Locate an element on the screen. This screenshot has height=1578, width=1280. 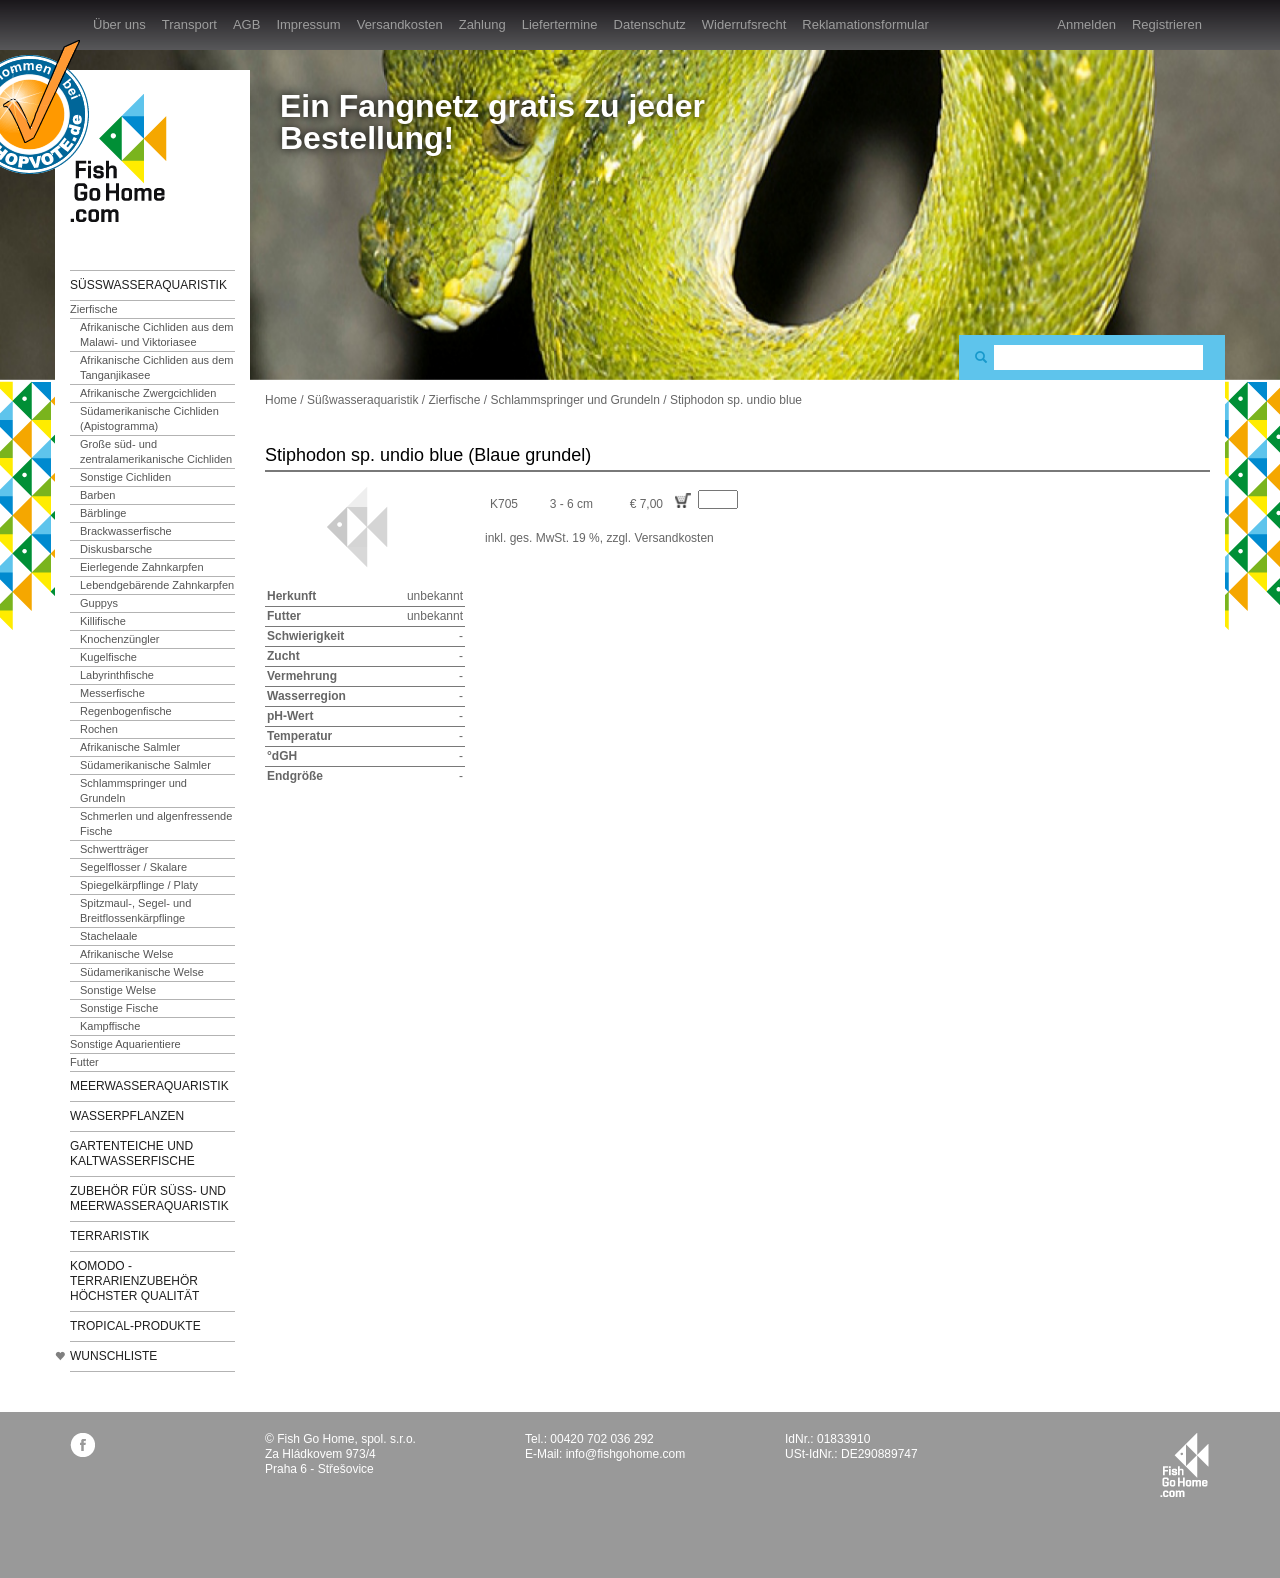
Registrieren is located at coordinates (1167, 24).